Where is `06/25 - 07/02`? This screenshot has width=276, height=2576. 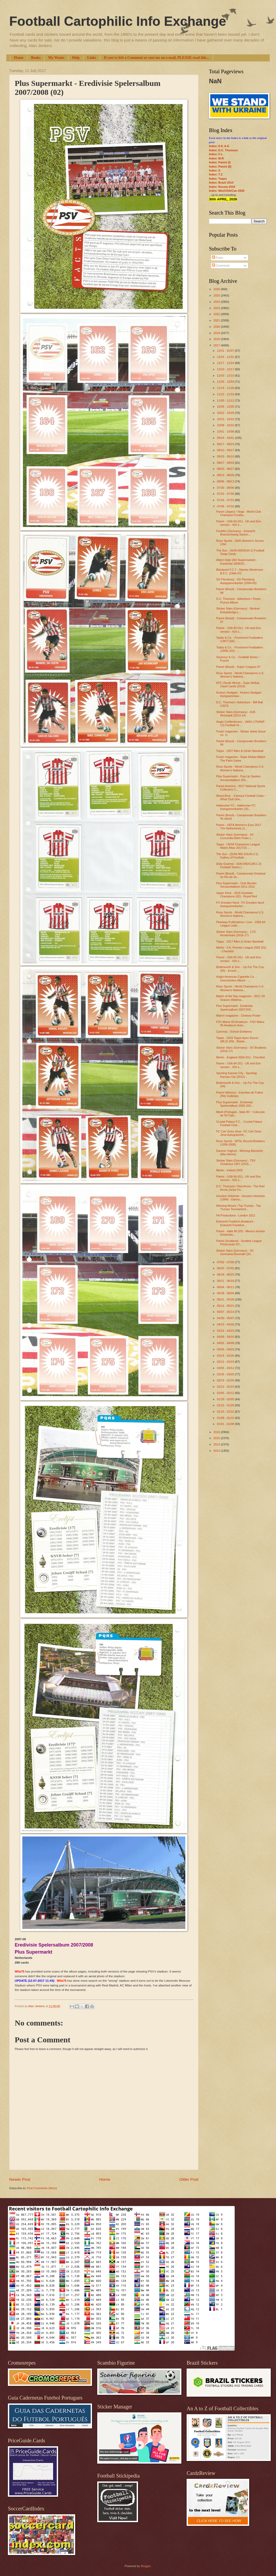 06/25 - 07/02 is located at coordinates (226, 1268).